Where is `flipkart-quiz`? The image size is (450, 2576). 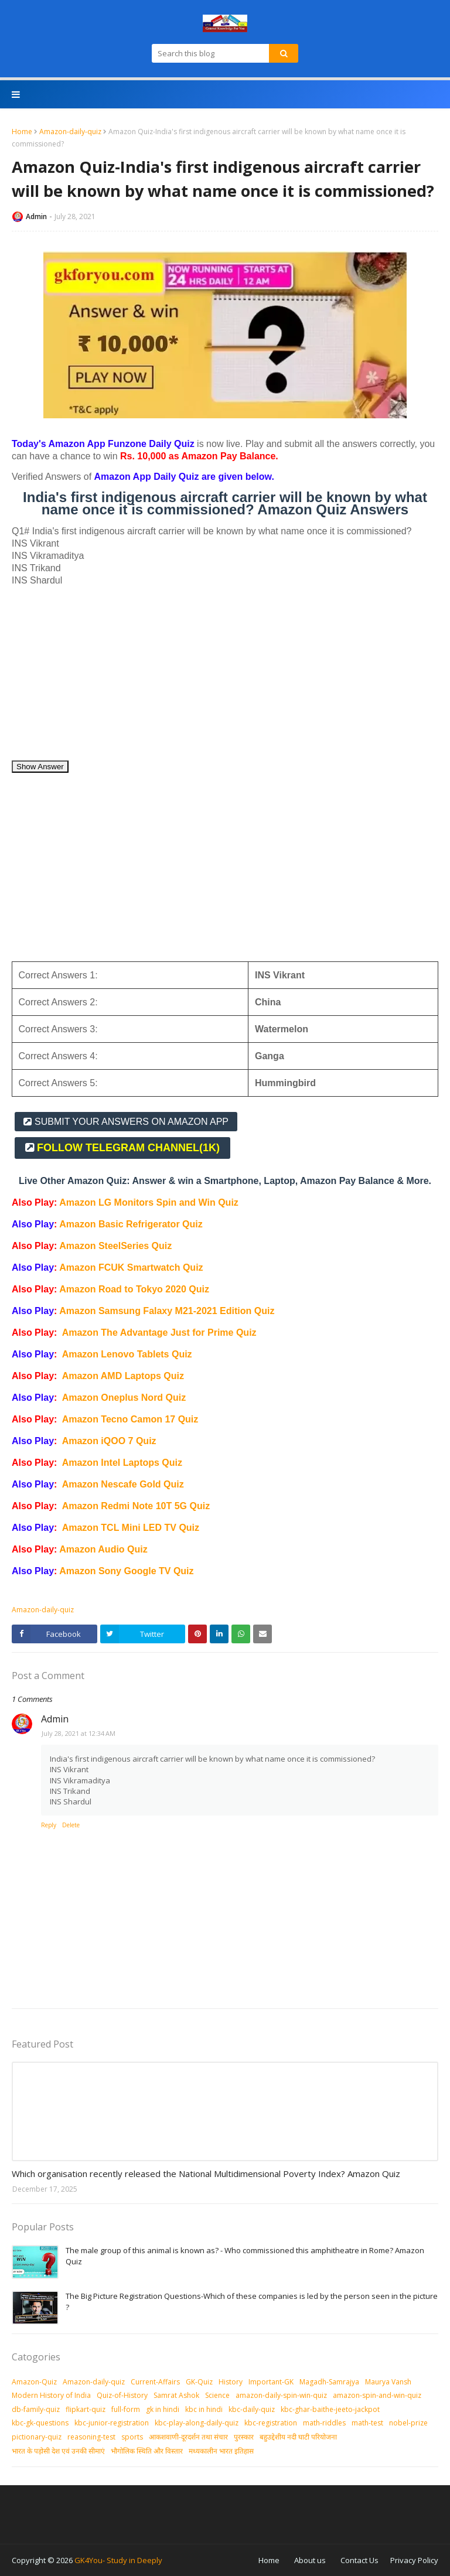
flipkart-quiz is located at coordinates (85, 2409).